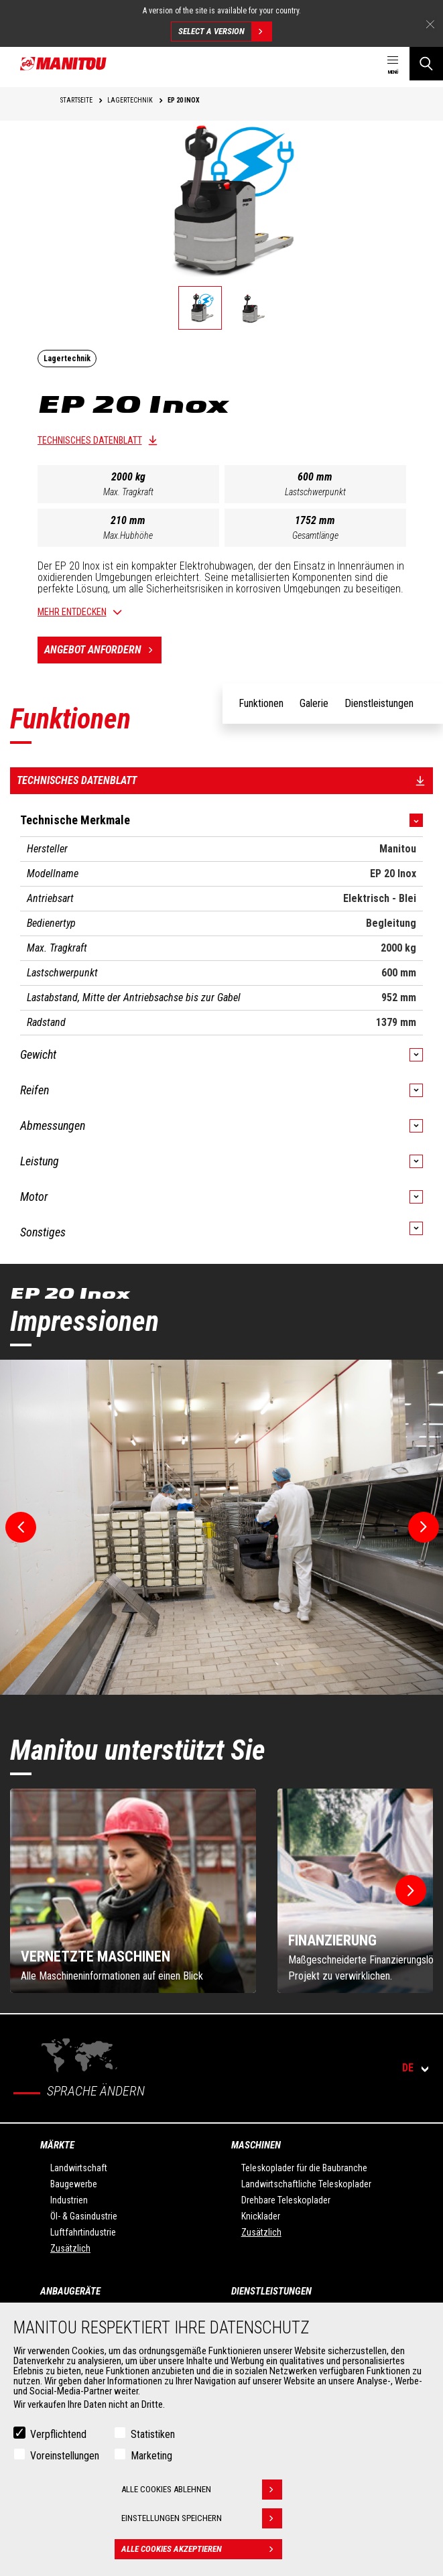 The height and width of the screenshot is (2576, 443). I want to click on Alle Cookies ablehnen, so click(201, 2490).